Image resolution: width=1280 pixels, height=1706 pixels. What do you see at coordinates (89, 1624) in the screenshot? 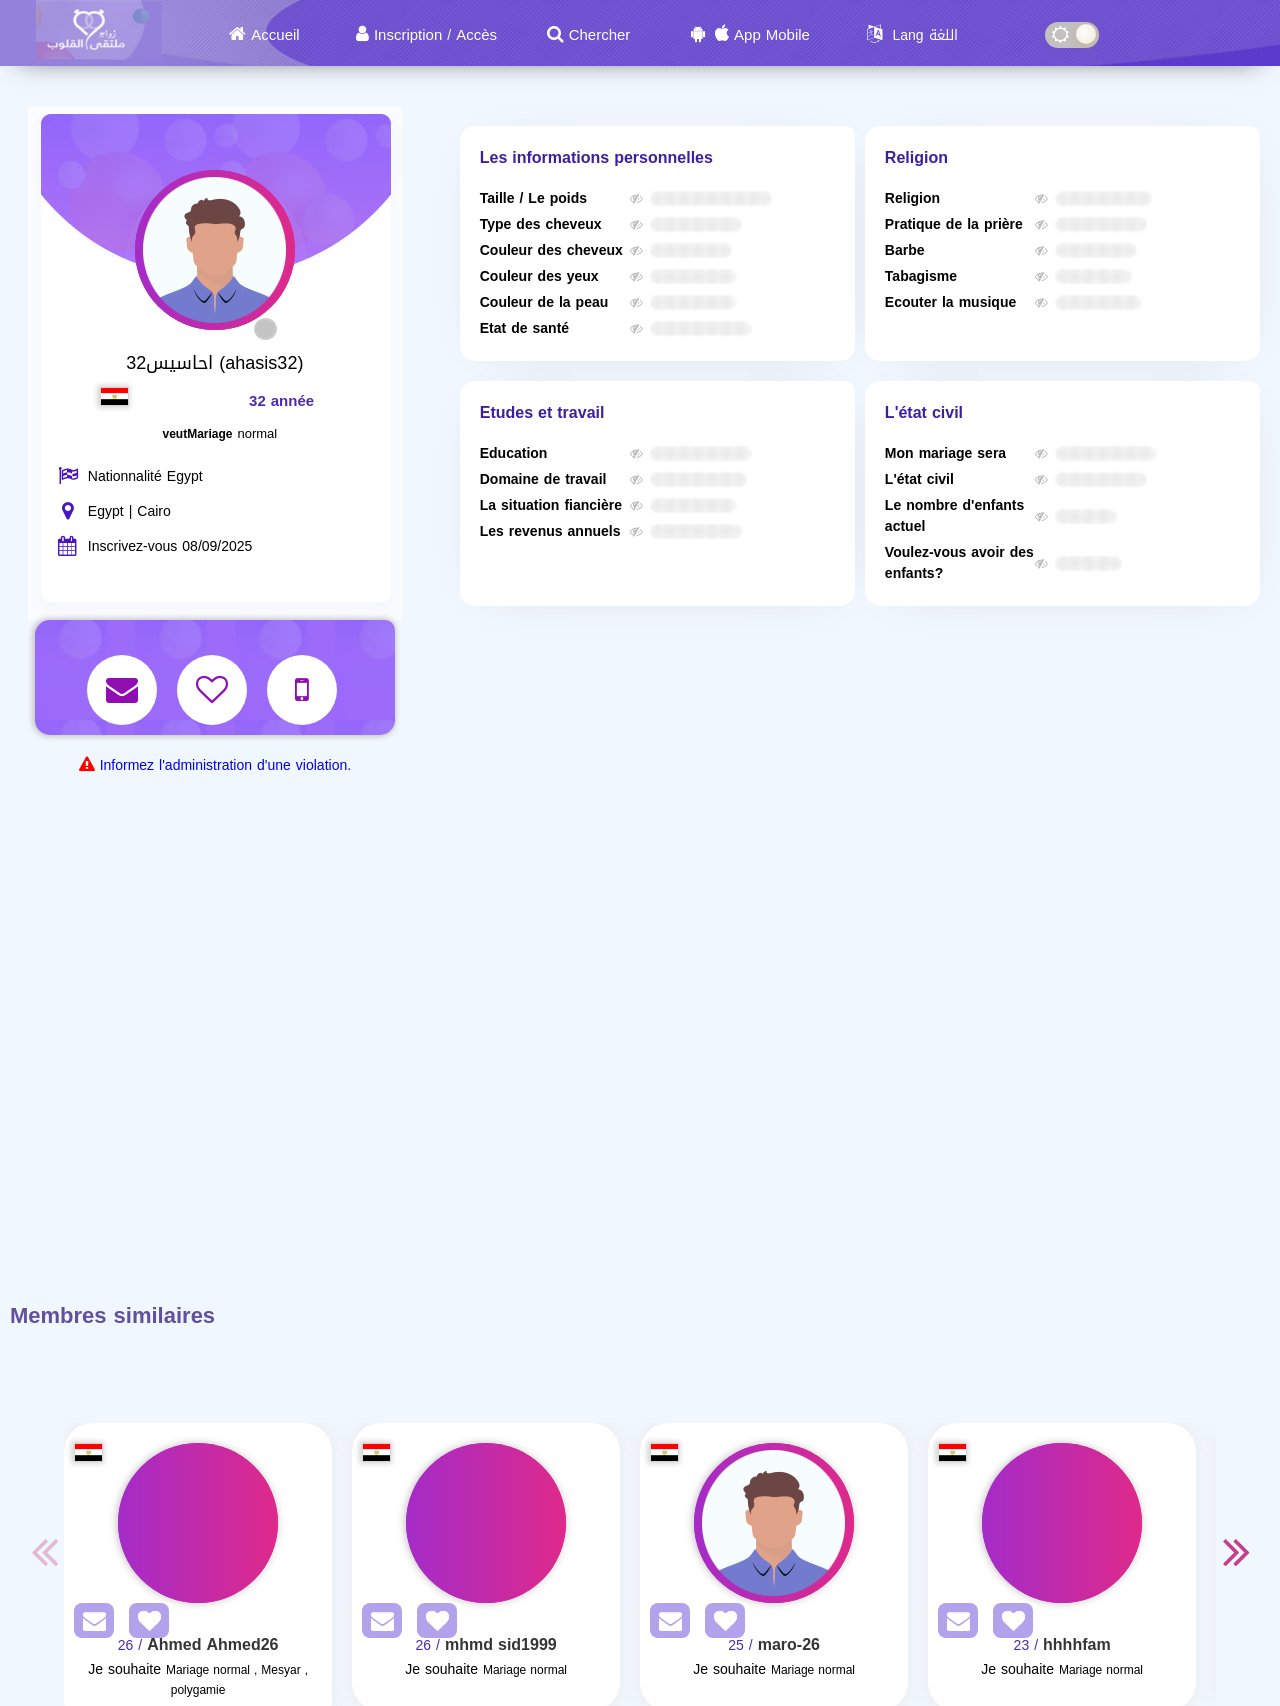
I see `[SendPM]` at bounding box center [89, 1624].